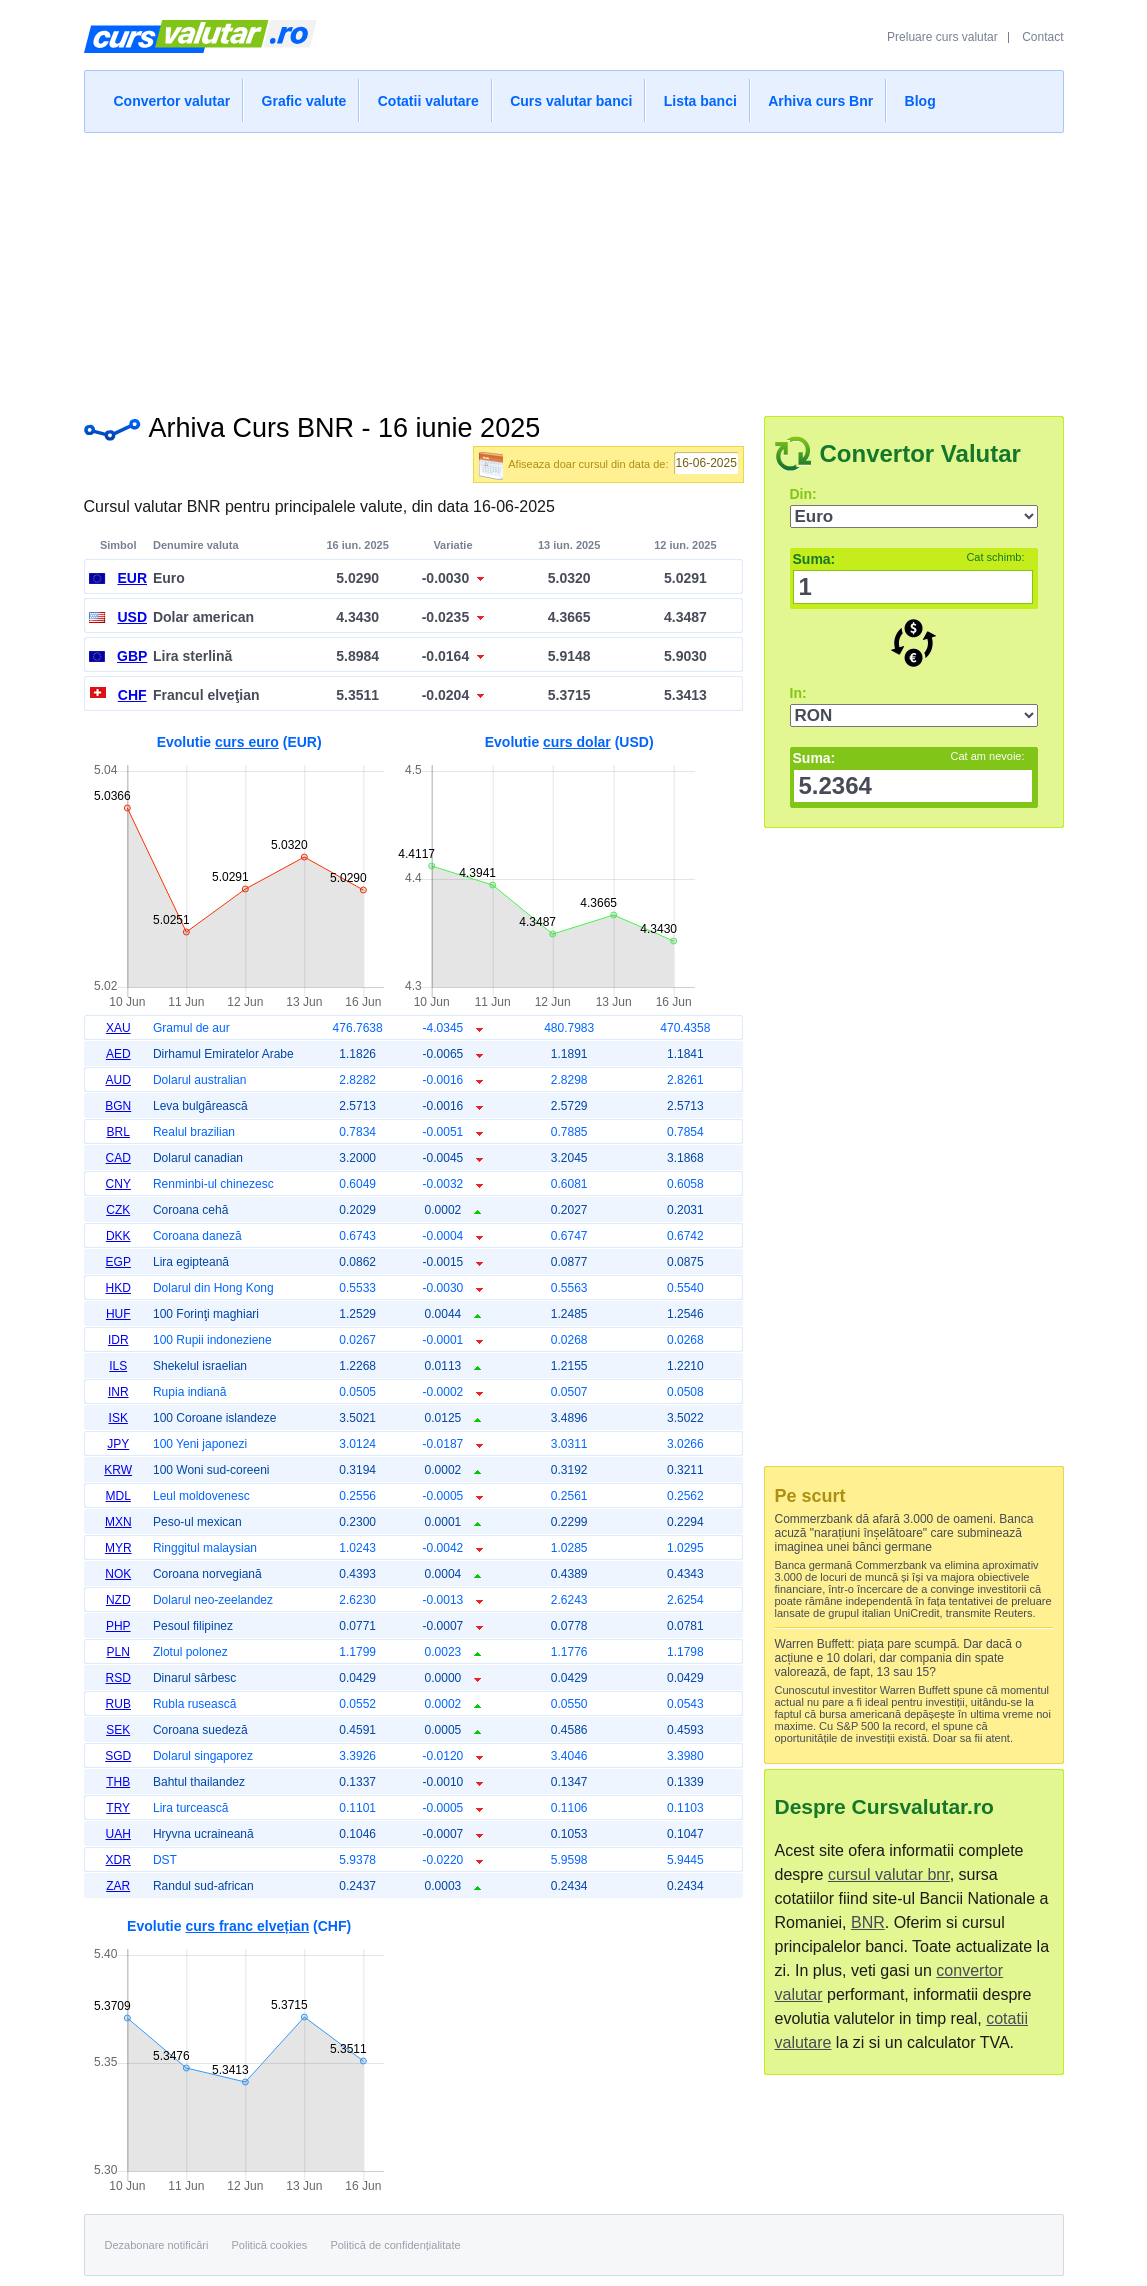  Describe the element at coordinates (118, 1314) in the screenshot. I see `HUF` at that location.